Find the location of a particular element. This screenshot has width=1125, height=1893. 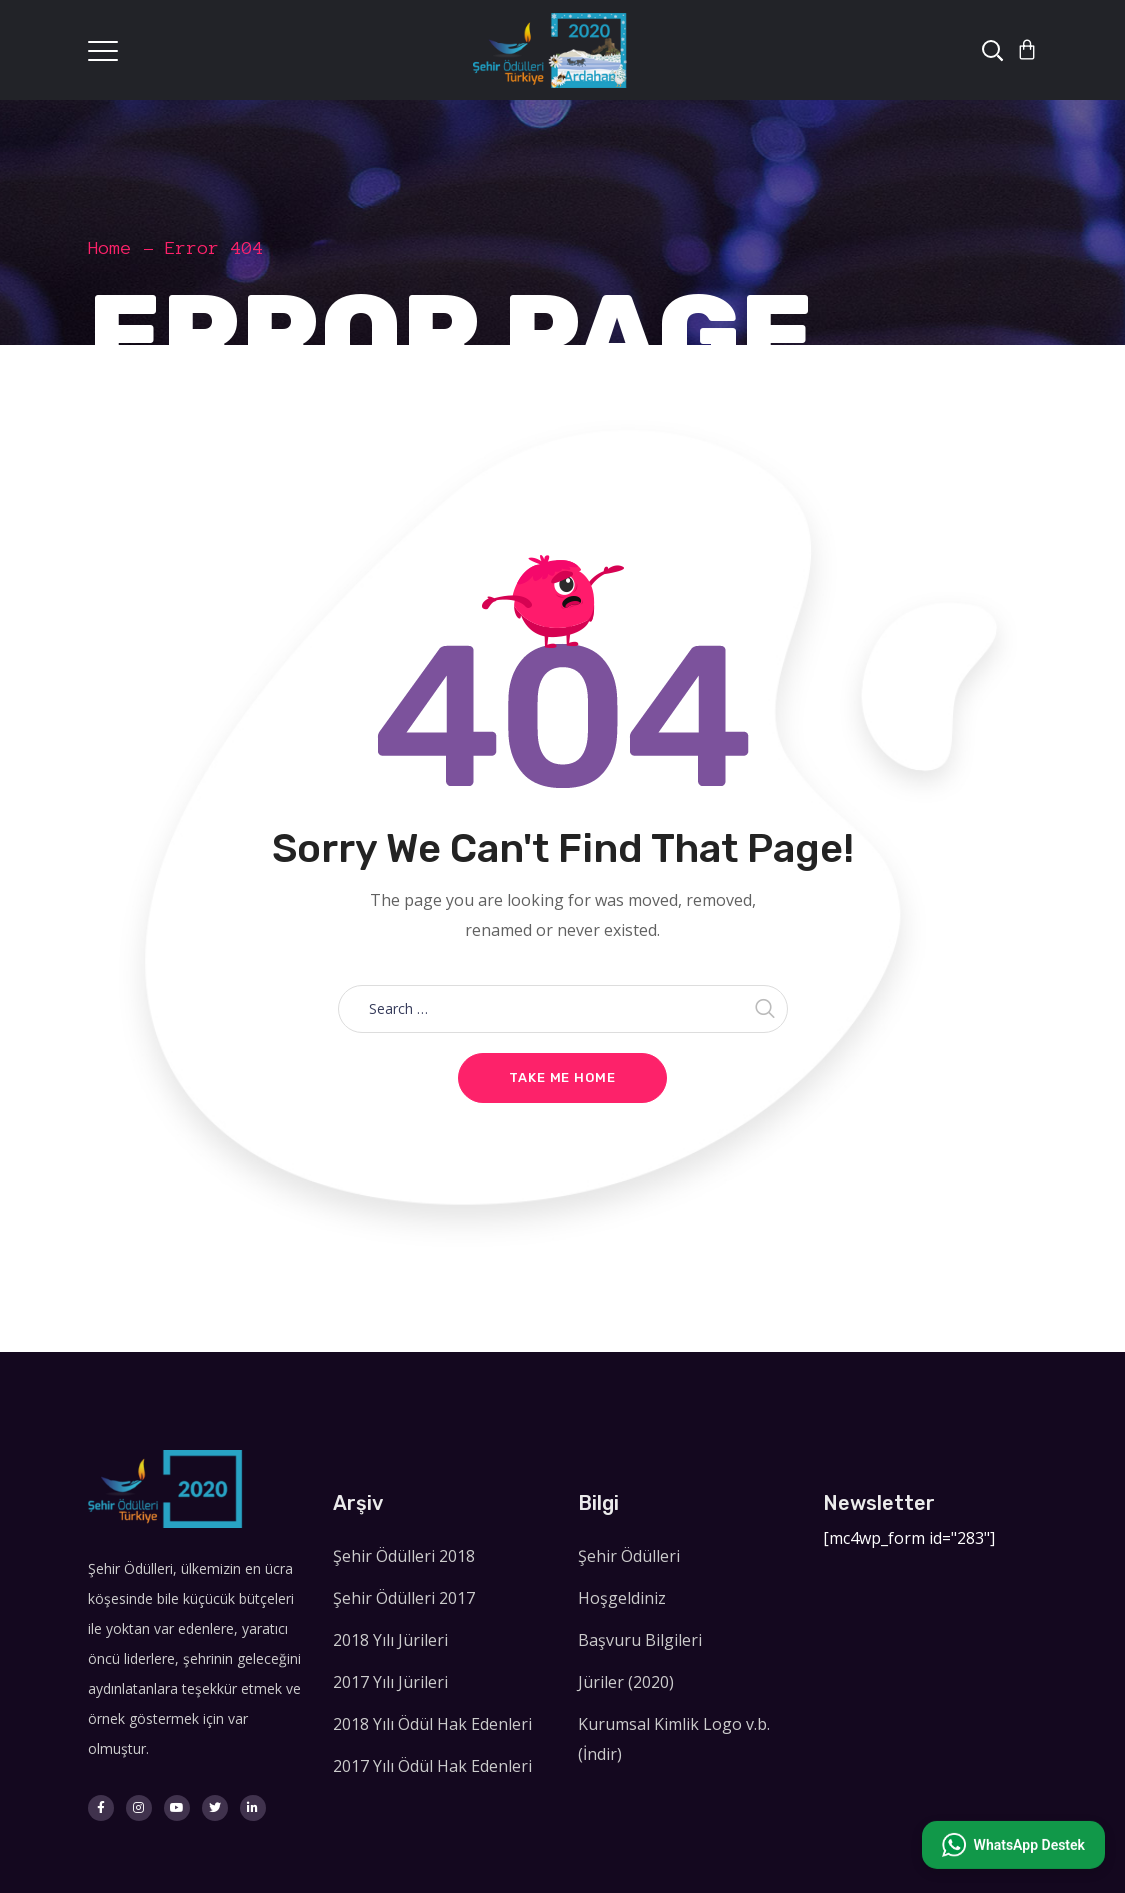

Hoşgeldiniz is located at coordinates (622, 1598).